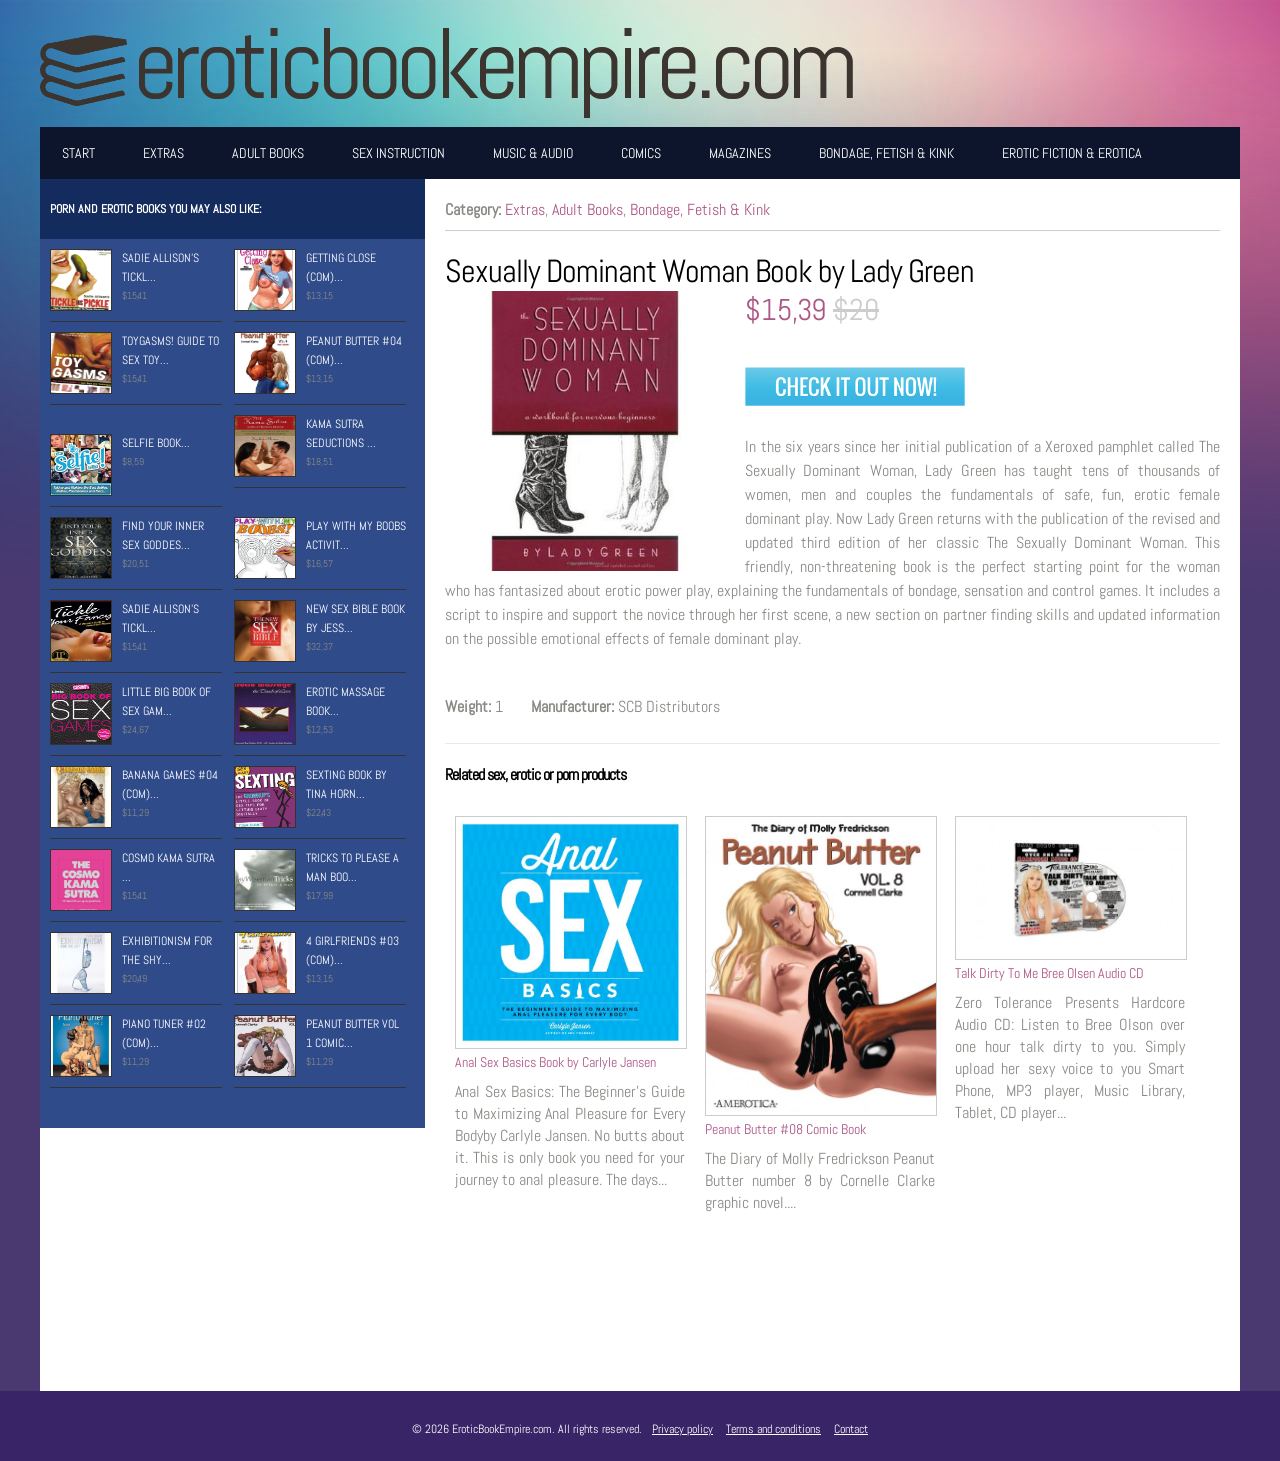 Image resolution: width=1280 pixels, height=1461 pixels. What do you see at coordinates (682, 1429) in the screenshot?
I see `Privacy policy` at bounding box center [682, 1429].